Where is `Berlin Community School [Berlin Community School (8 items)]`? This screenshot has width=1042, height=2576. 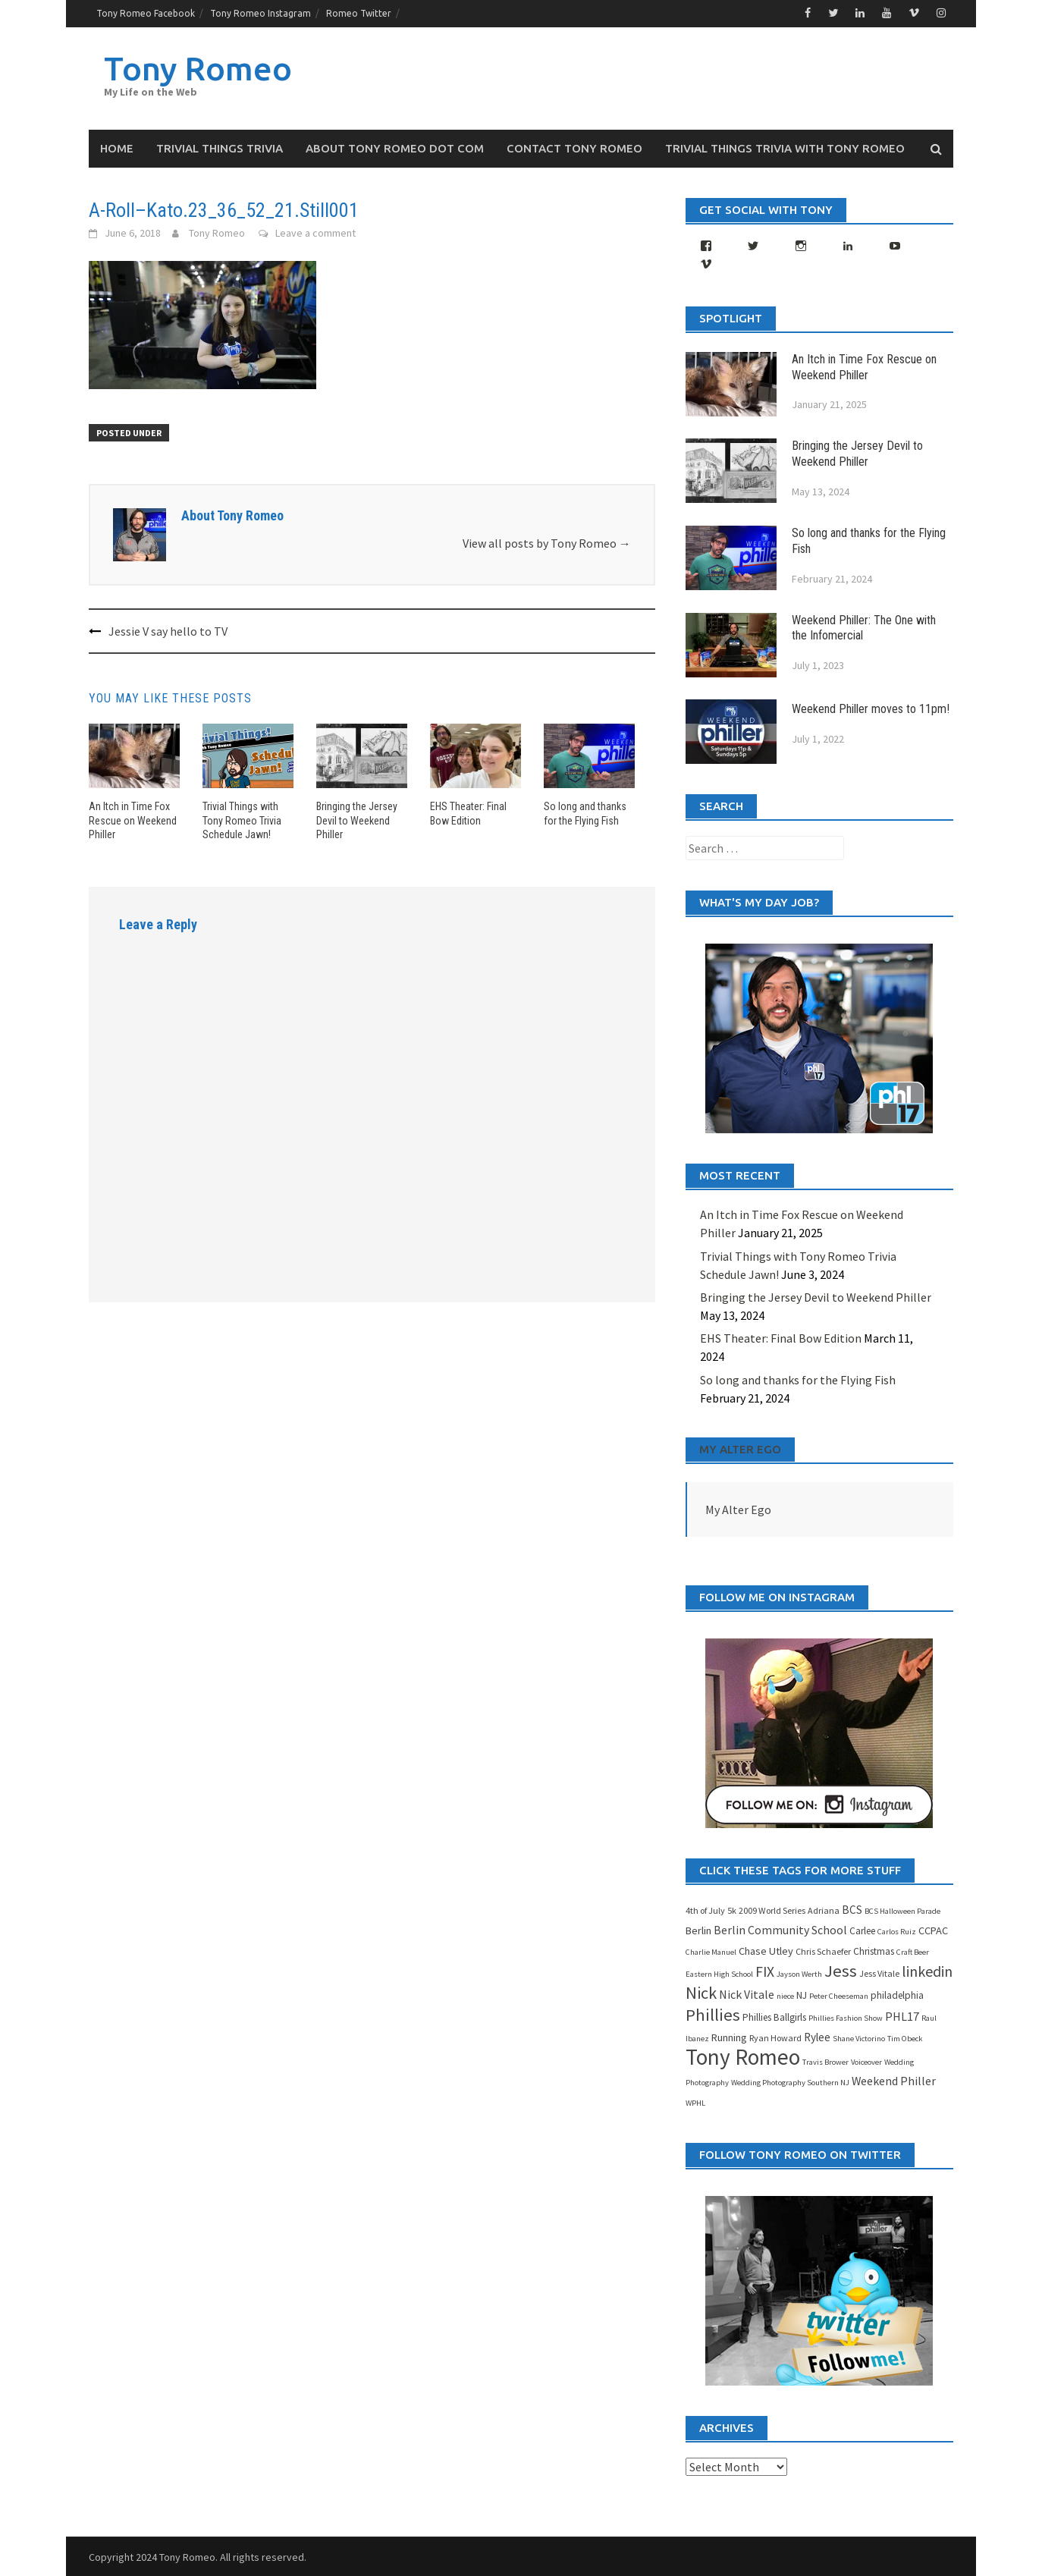 Berlin Community School [Berlin Community School (8 items)] is located at coordinates (780, 1929).